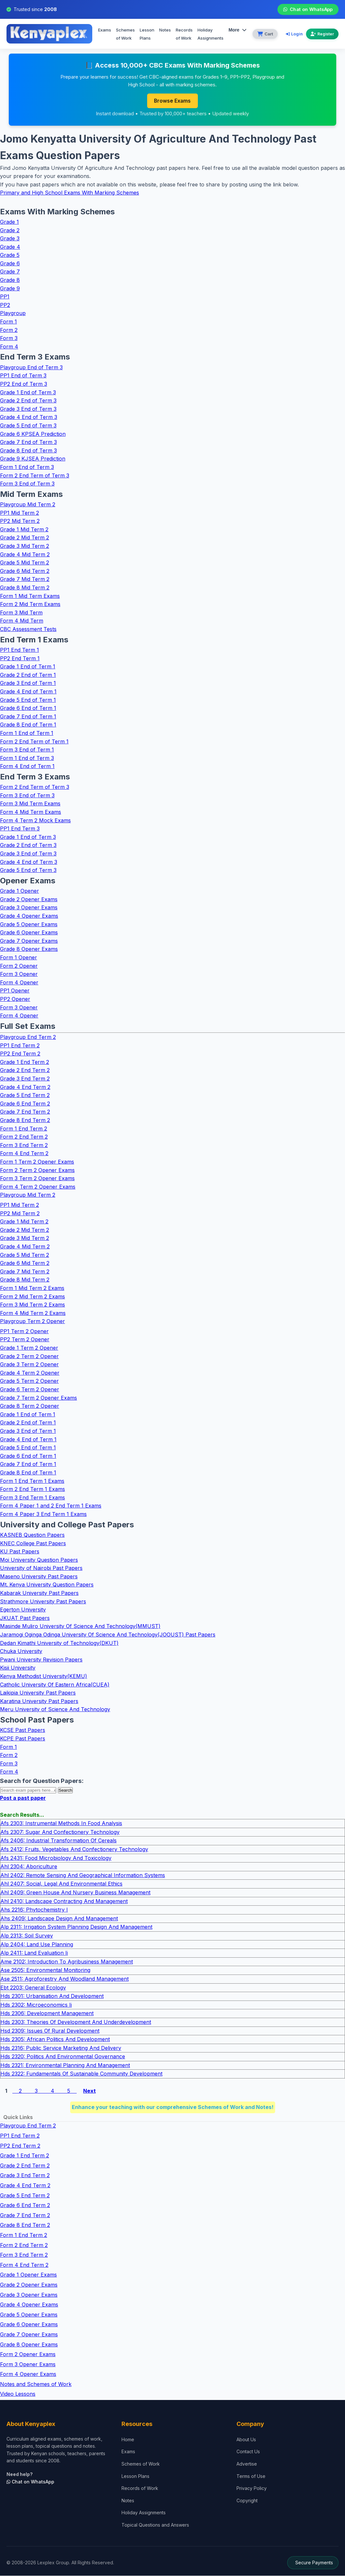  I want to click on Form 1 Mid Term Exams, so click(30, 596).